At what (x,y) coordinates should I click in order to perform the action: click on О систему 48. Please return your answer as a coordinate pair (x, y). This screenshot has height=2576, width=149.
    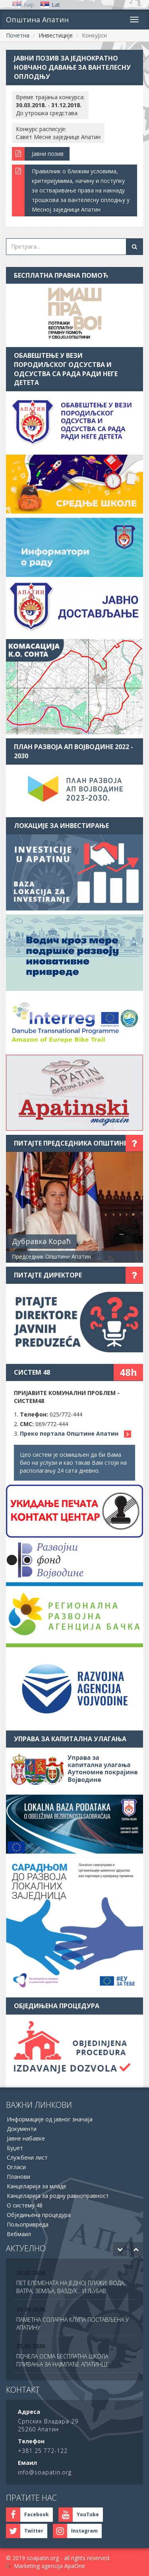
    Looking at the image, I should click on (25, 2205).